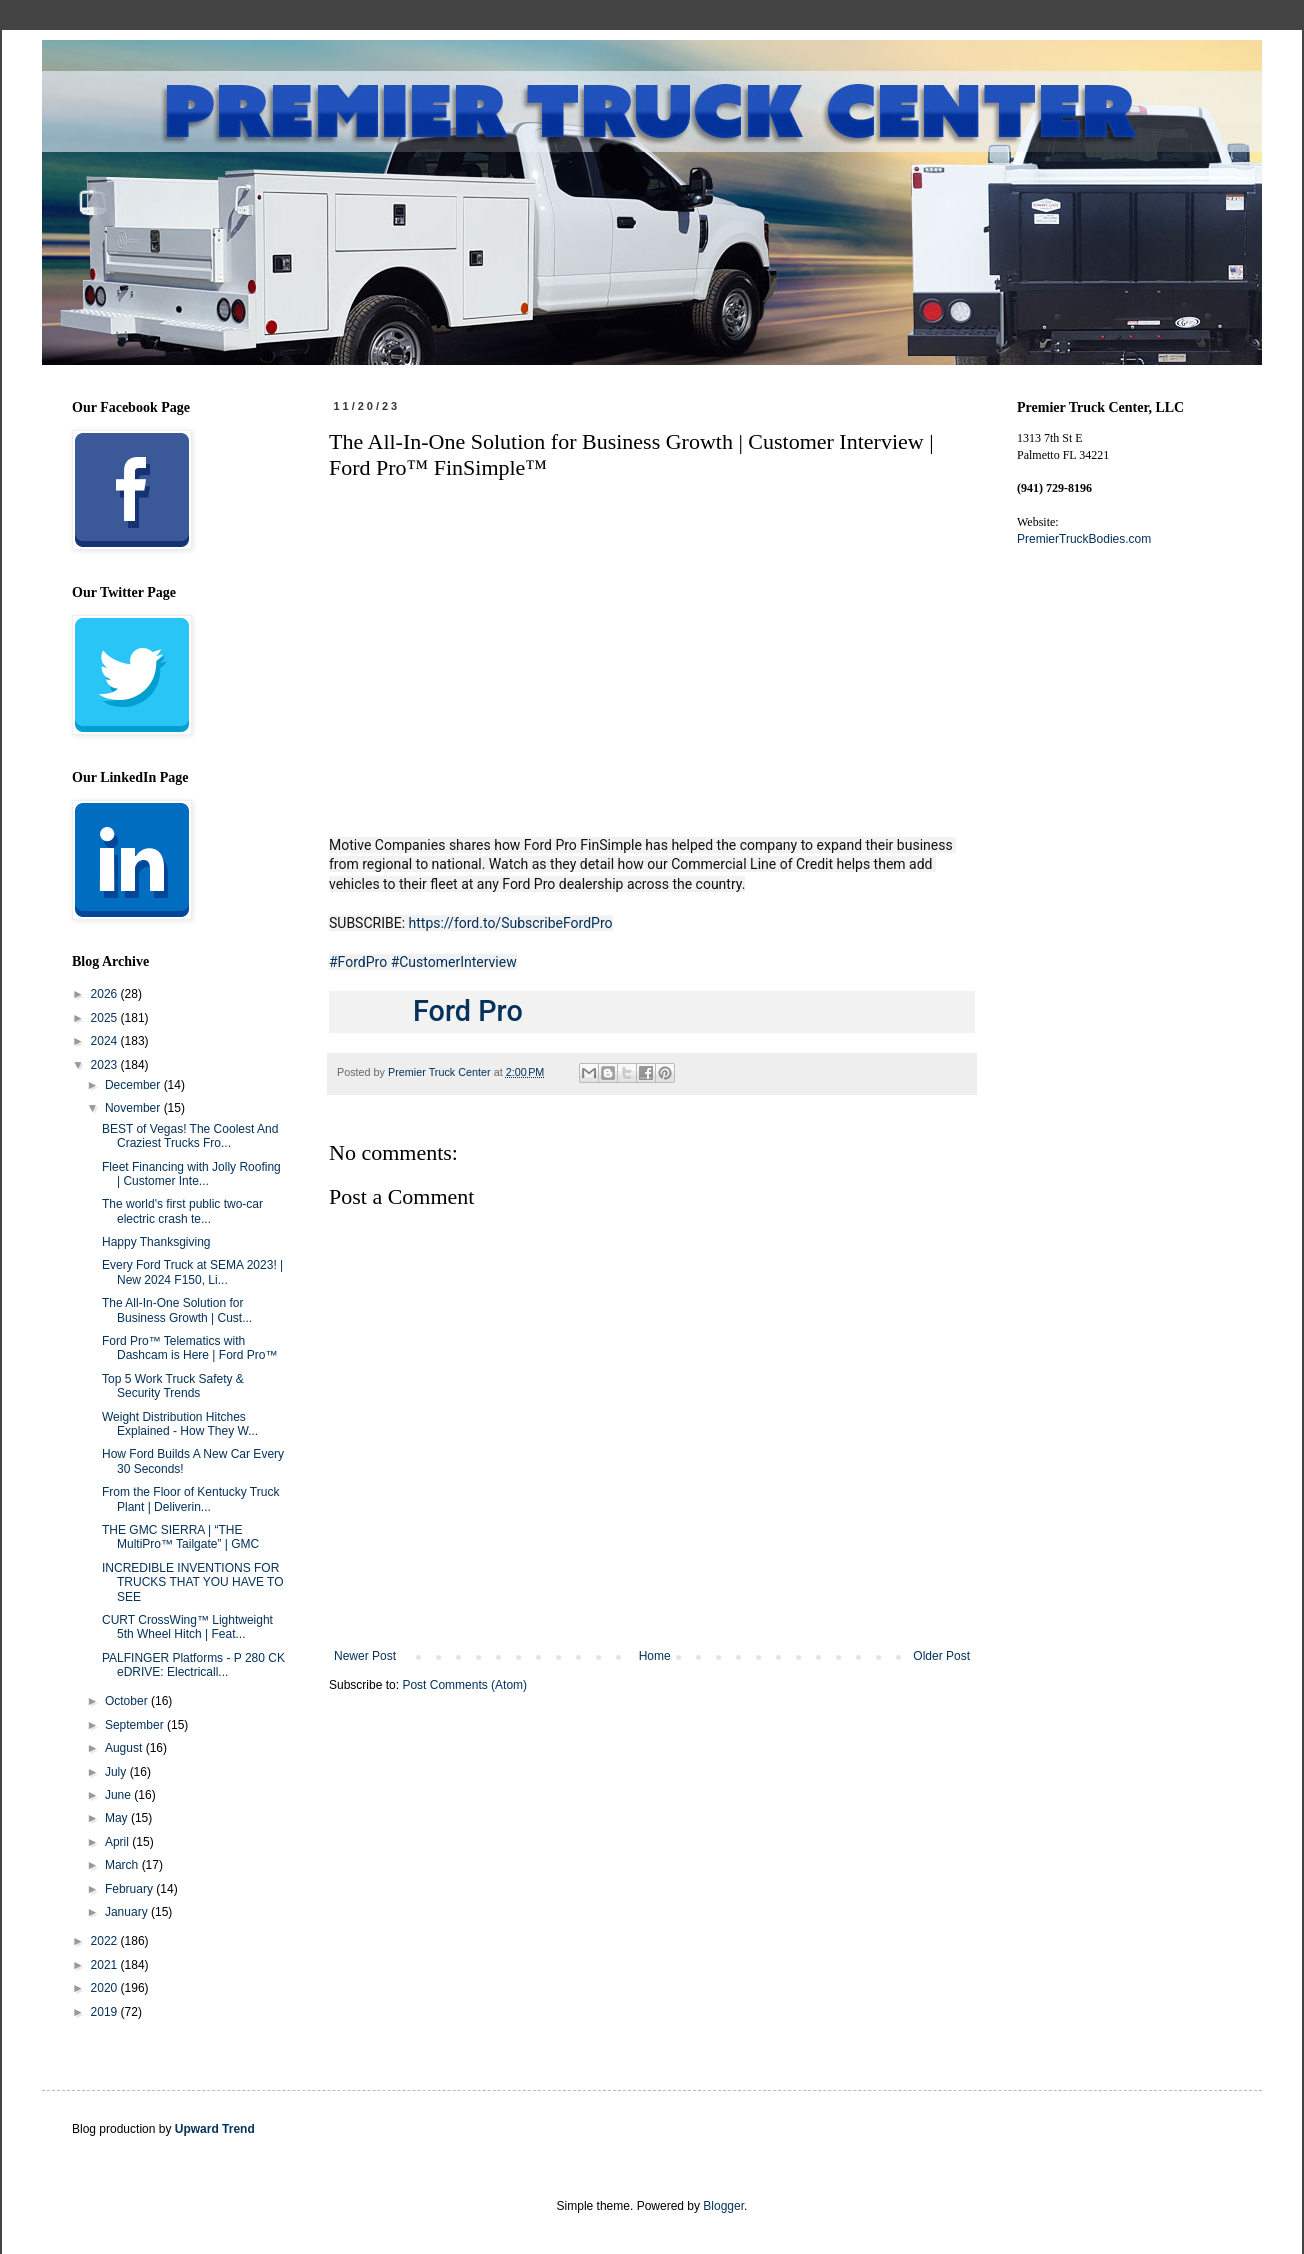 Image resolution: width=1304 pixels, height=2254 pixels. What do you see at coordinates (182, 1211) in the screenshot?
I see `The world's first public two-car electric crash te...` at bounding box center [182, 1211].